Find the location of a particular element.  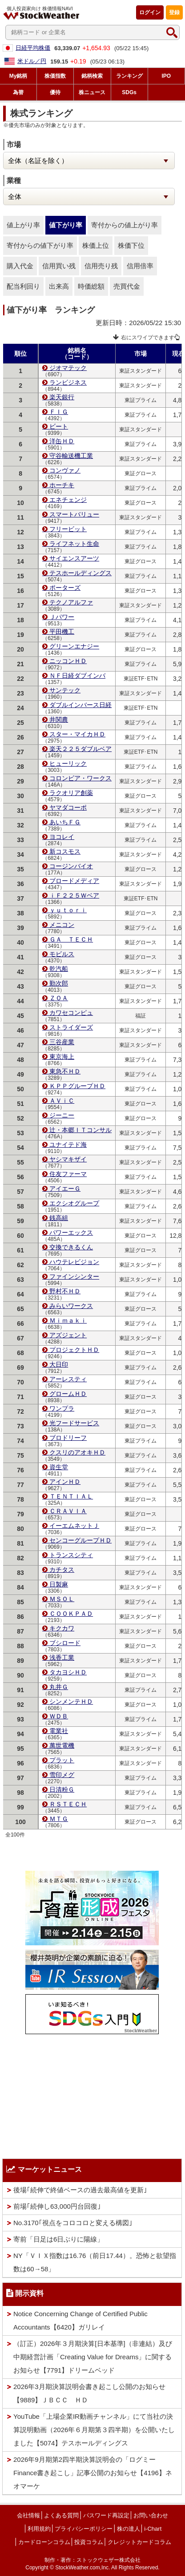

パワーエックス is located at coordinates (71, 1232).